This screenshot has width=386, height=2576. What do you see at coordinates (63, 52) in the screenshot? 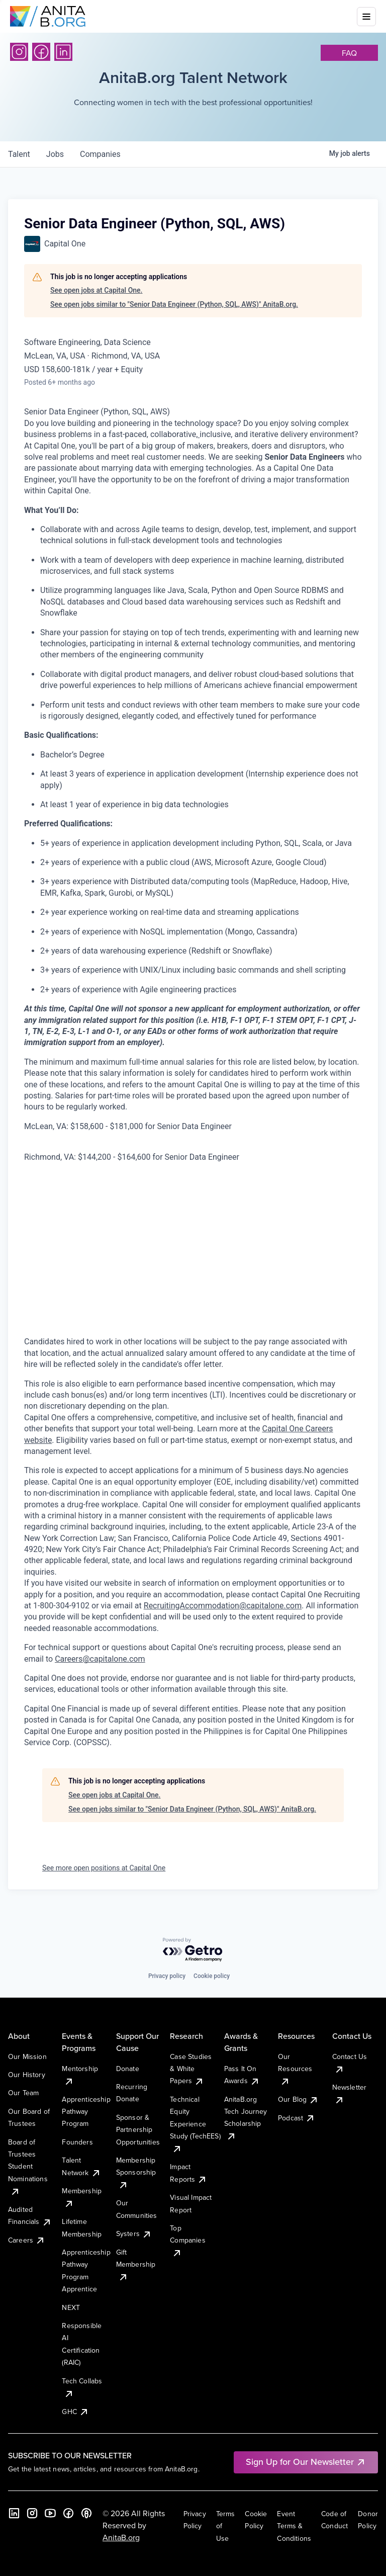
I see `[LinkedIn]` at bounding box center [63, 52].